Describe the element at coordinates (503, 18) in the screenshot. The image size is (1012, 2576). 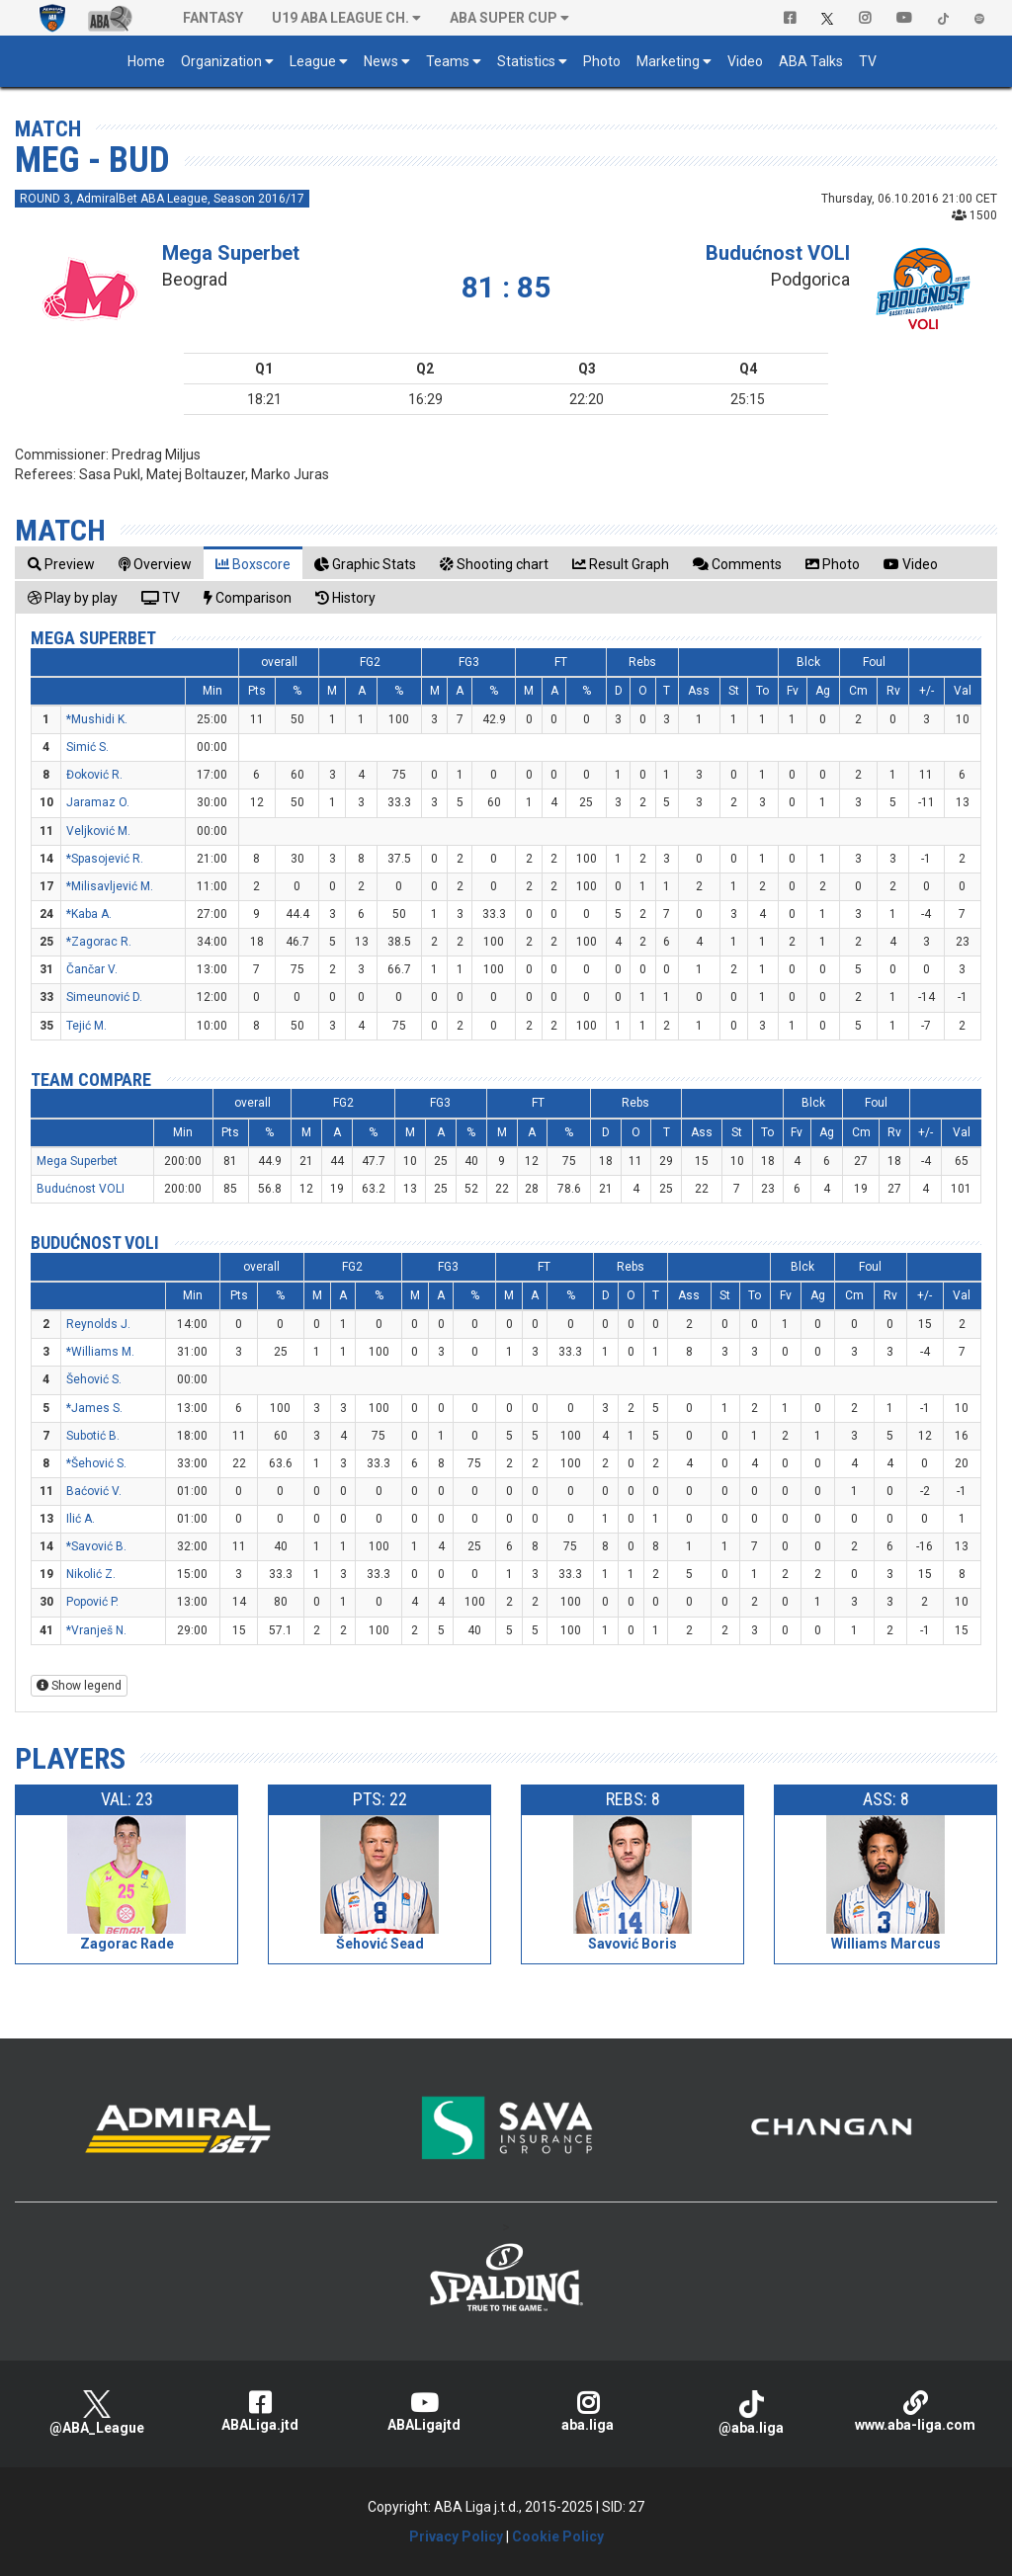
I see `ABA SUPER CUP [button]` at that location.